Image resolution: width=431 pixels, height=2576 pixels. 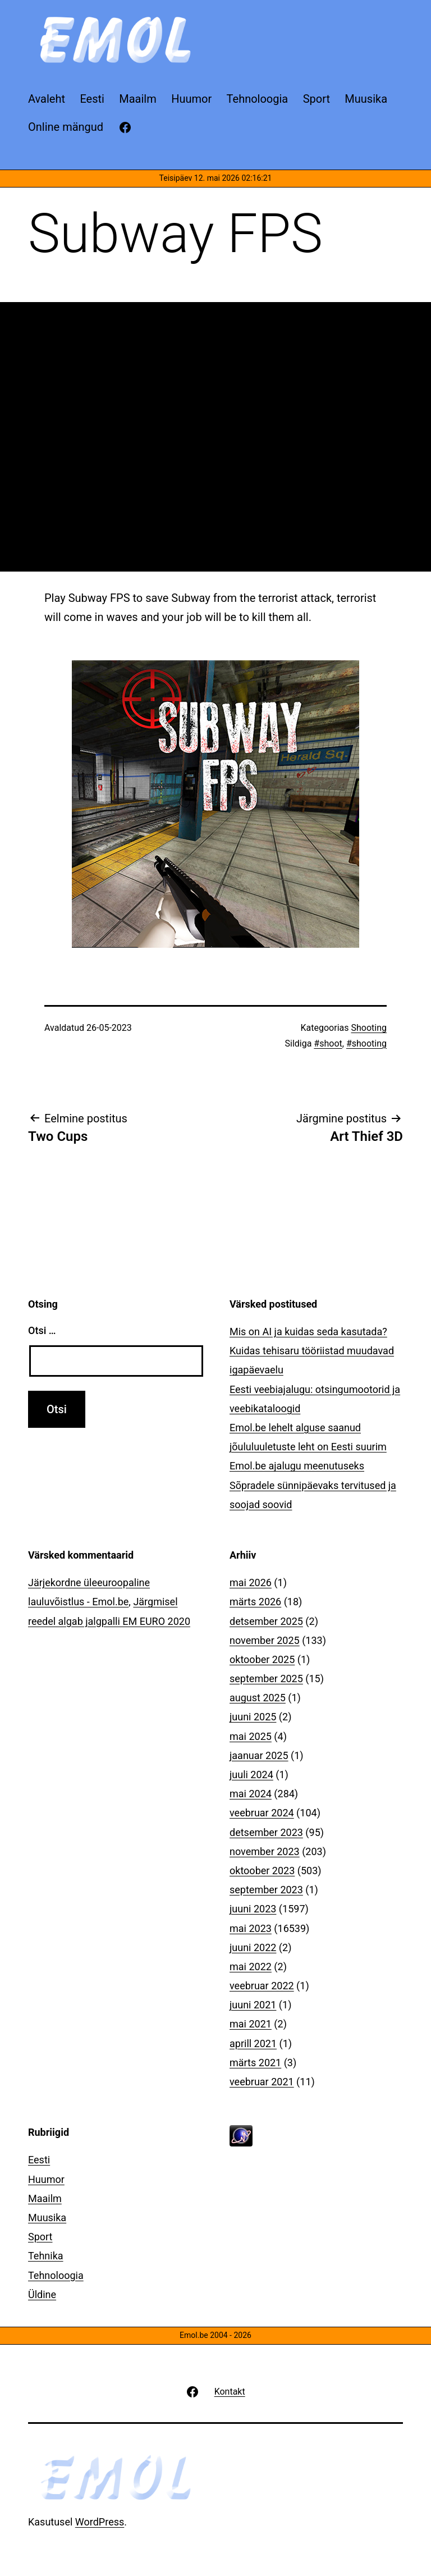 I want to click on Mis on AI ja kuidas seda kasutada? Kuidas tehisaru tööriistad muudavad igapäevaelu, so click(x=312, y=1351).